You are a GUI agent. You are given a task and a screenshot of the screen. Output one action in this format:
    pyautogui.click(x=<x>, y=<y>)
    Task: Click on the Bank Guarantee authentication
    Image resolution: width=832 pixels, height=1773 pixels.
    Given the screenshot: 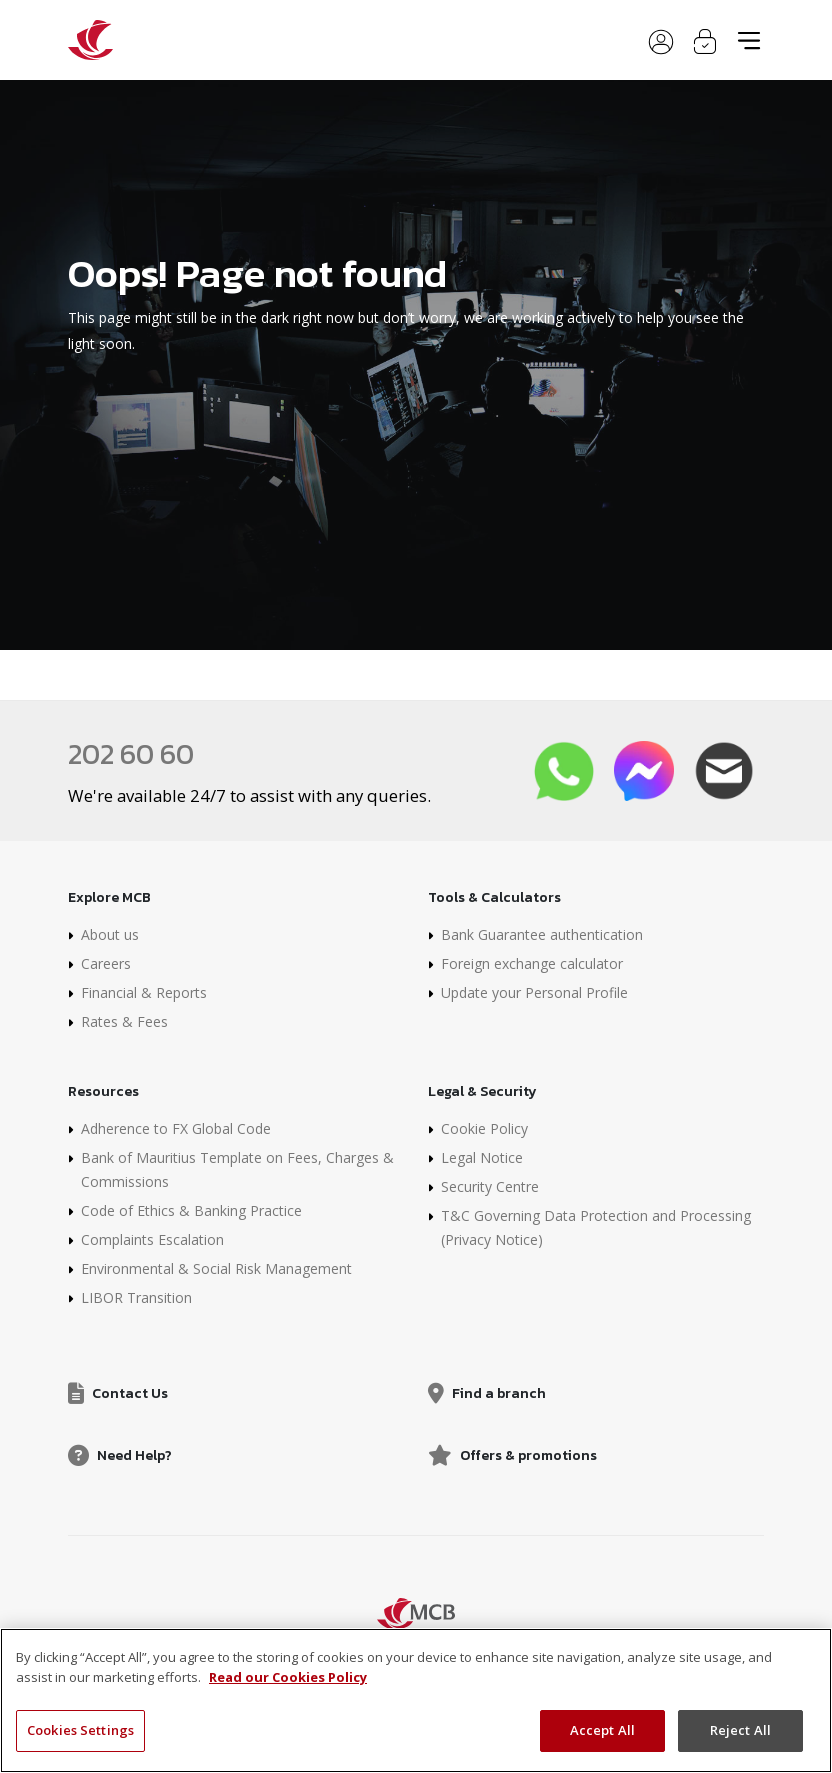 What is the action you would take?
    pyautogui.click(x=542, y=934)
    